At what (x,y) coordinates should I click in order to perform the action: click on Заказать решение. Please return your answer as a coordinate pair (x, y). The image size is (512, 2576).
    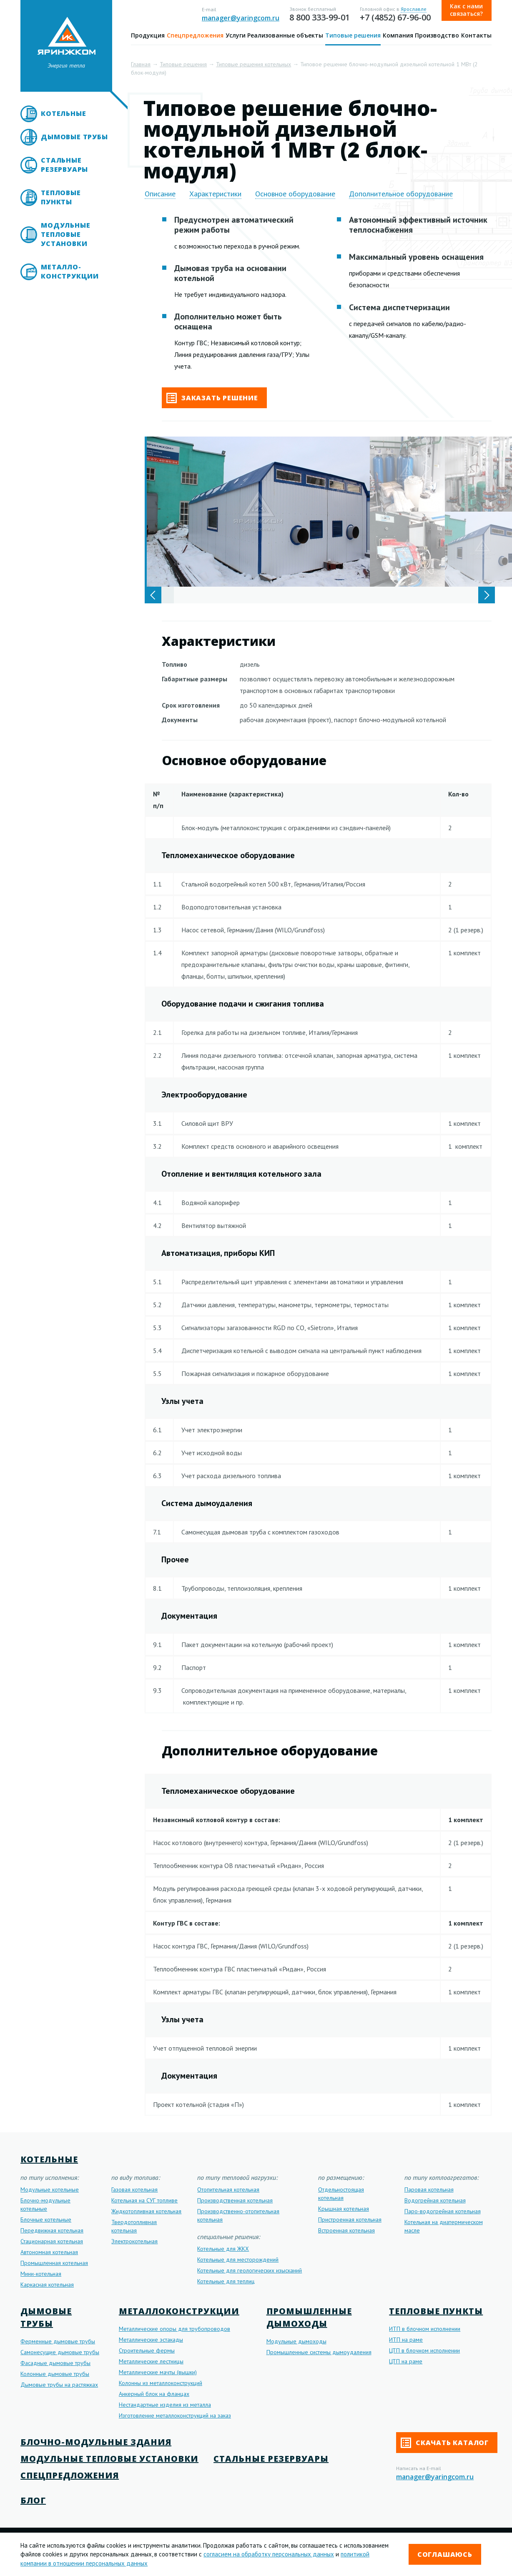
    Looking at the image, I should click on (212, 398).